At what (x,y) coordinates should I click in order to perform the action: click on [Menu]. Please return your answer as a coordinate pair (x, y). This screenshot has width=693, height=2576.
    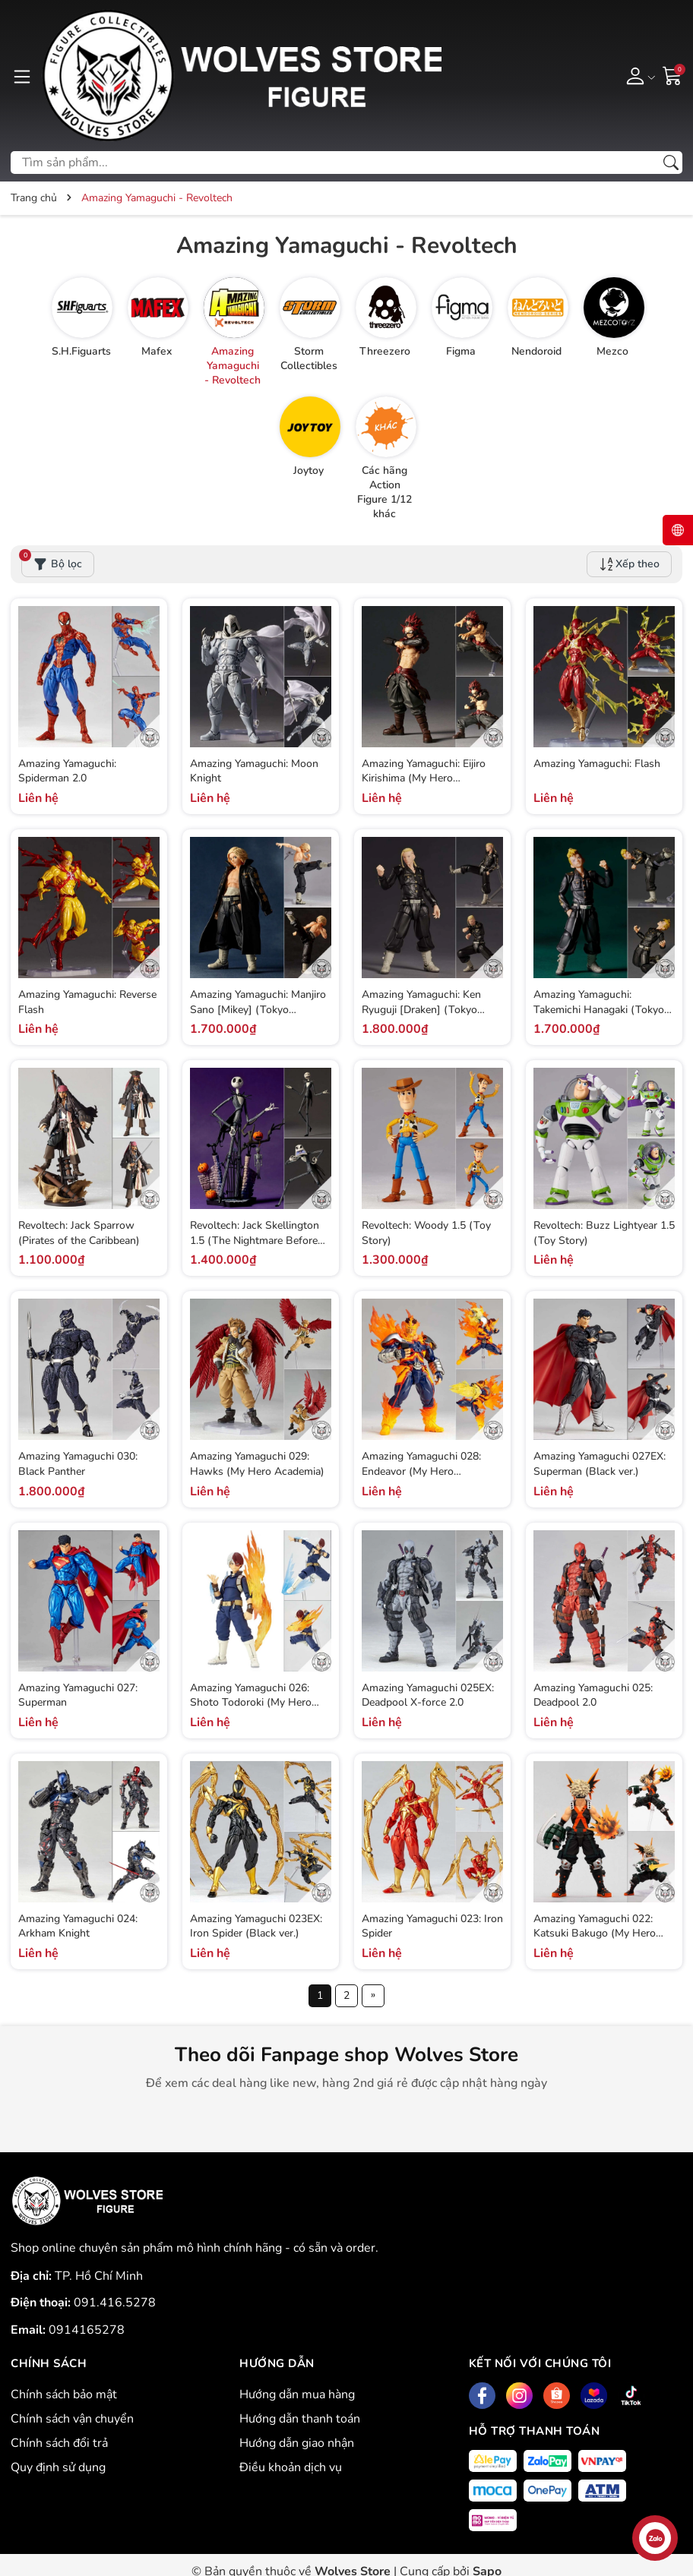
    Looking at the image, I should click on (22, 75).